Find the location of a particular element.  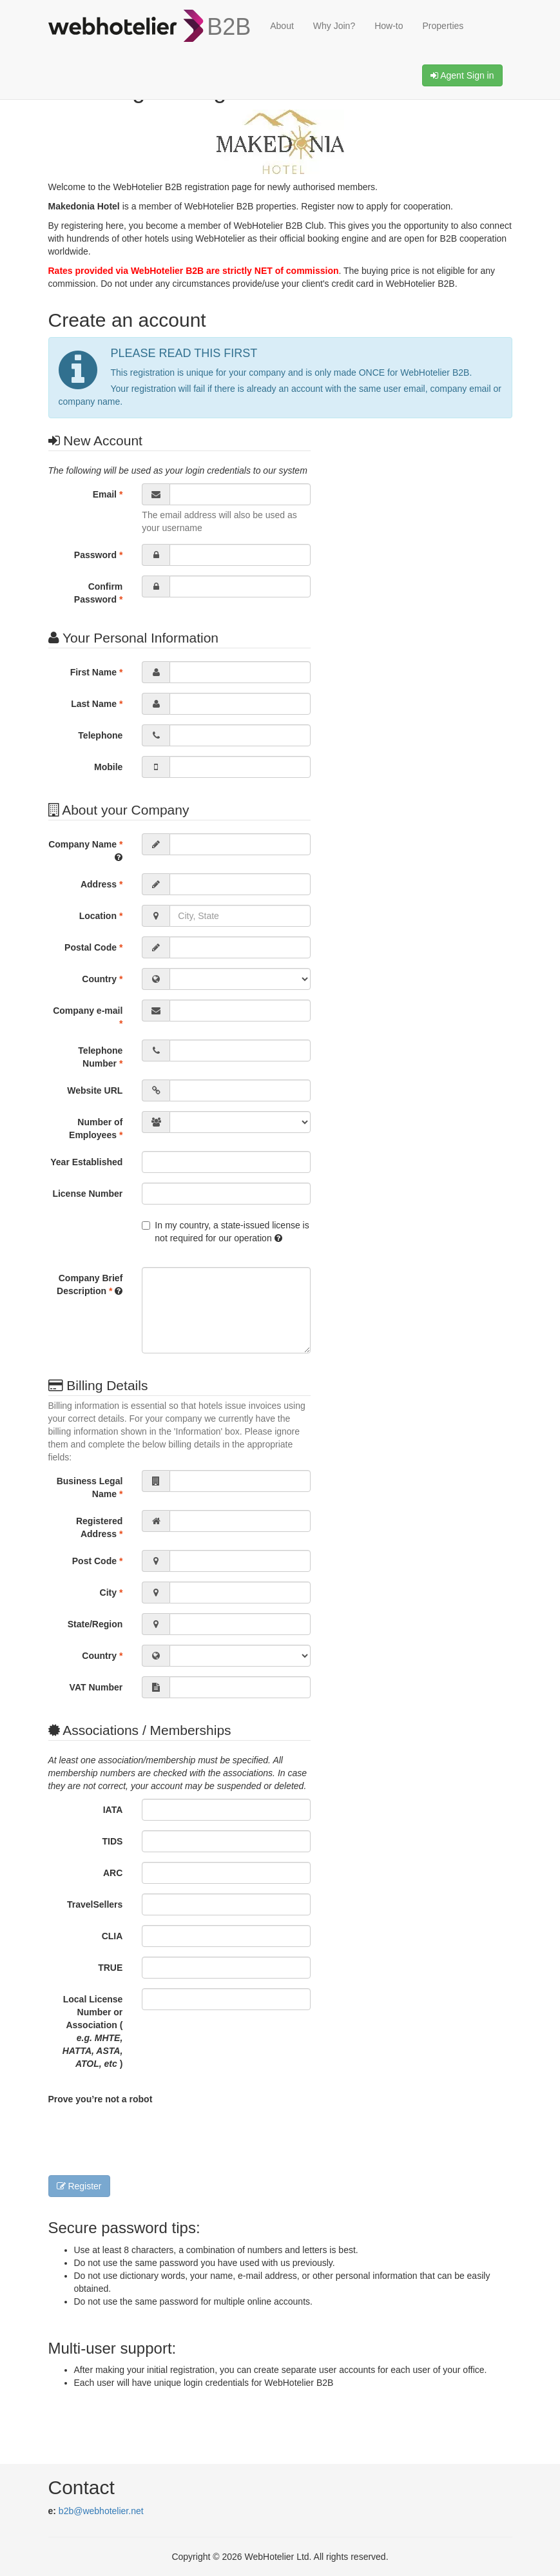

Telephone is located at coordinates (100, 735).